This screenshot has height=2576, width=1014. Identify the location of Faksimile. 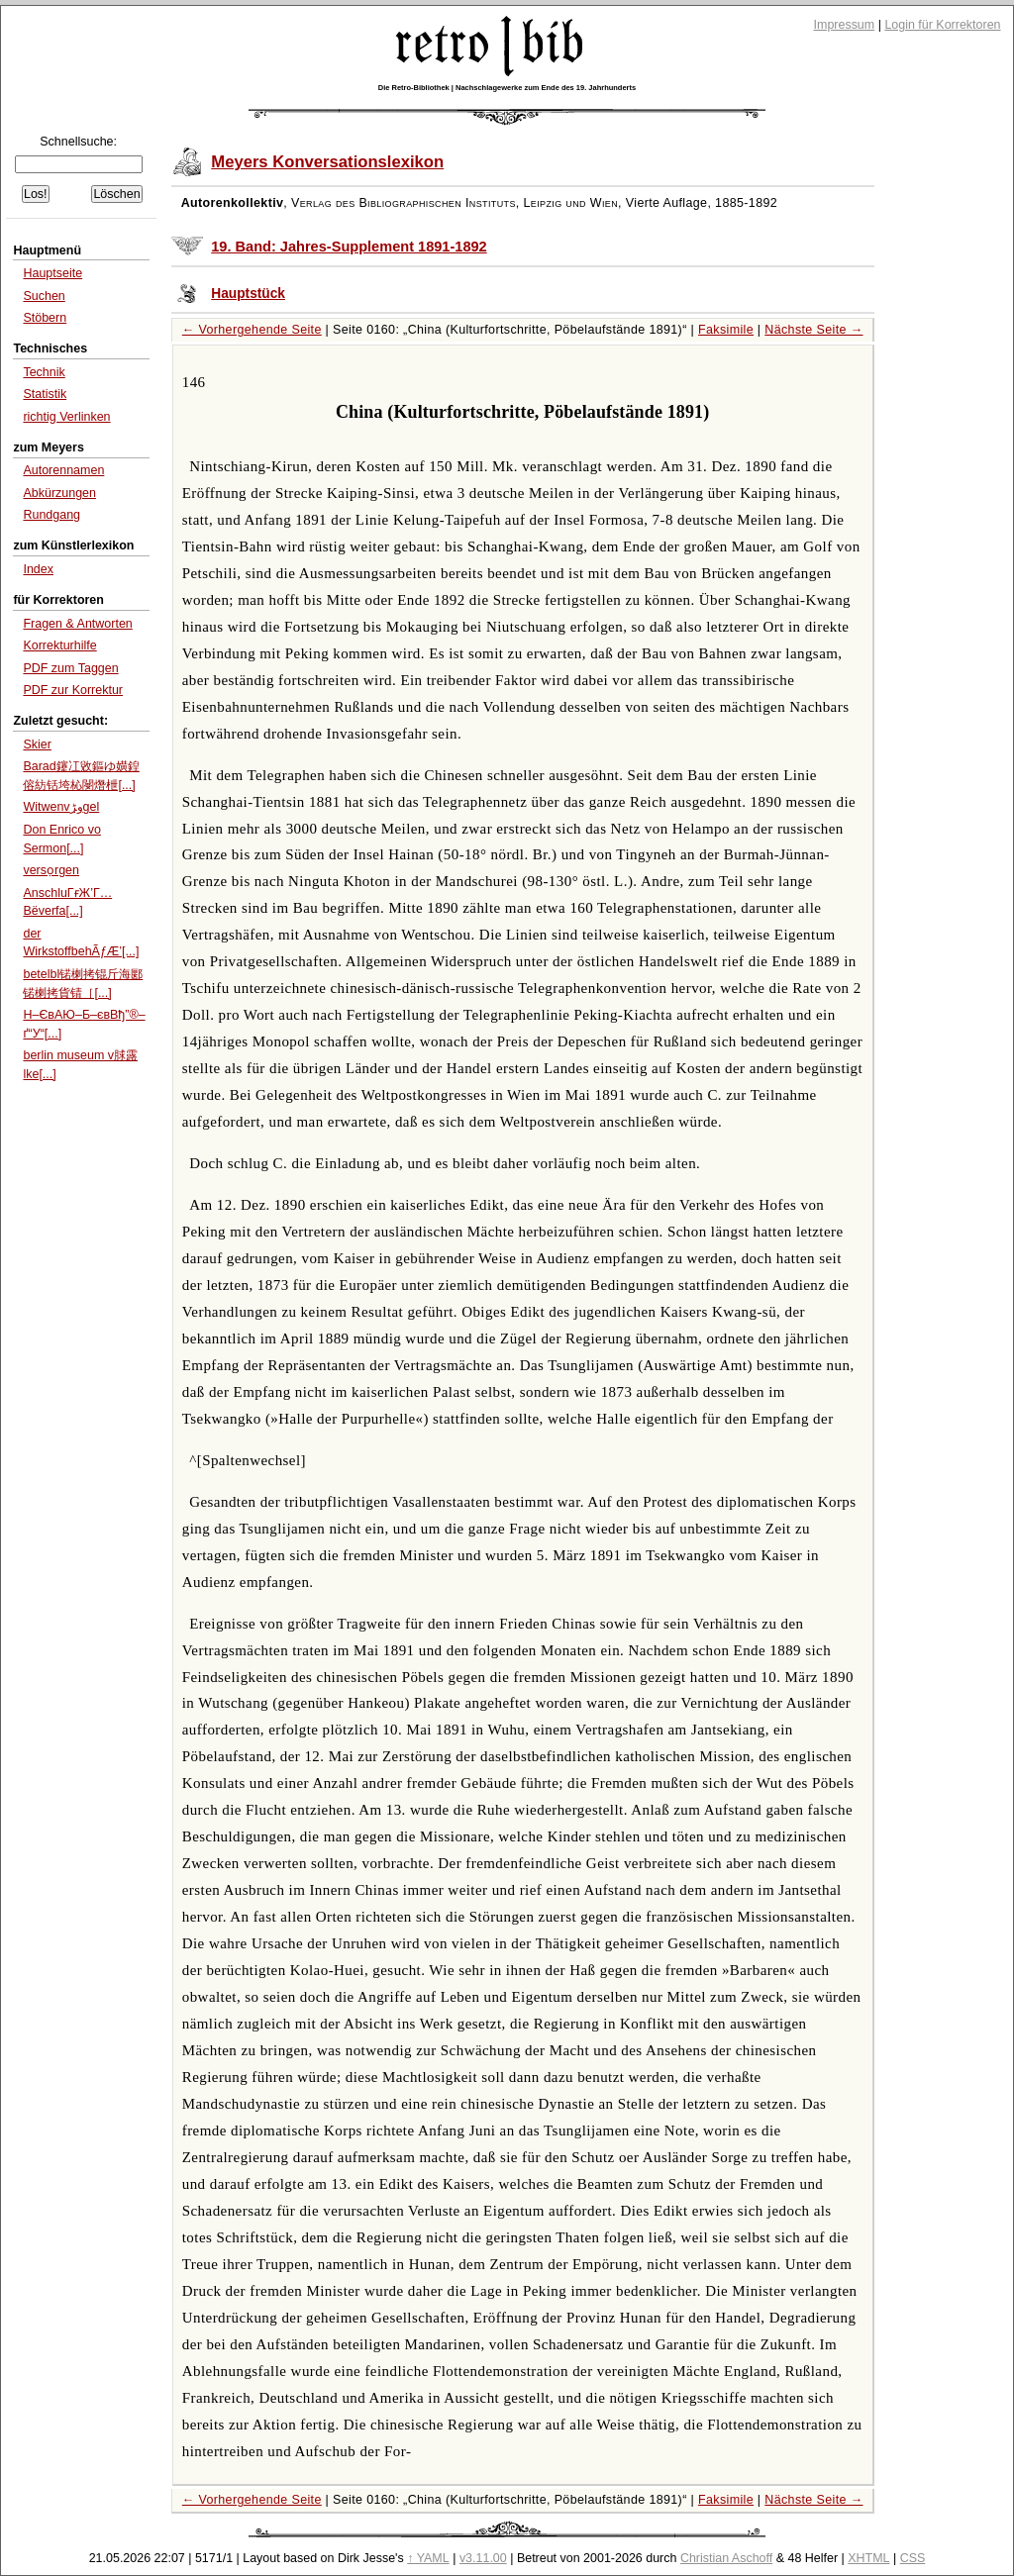
(726, 330).